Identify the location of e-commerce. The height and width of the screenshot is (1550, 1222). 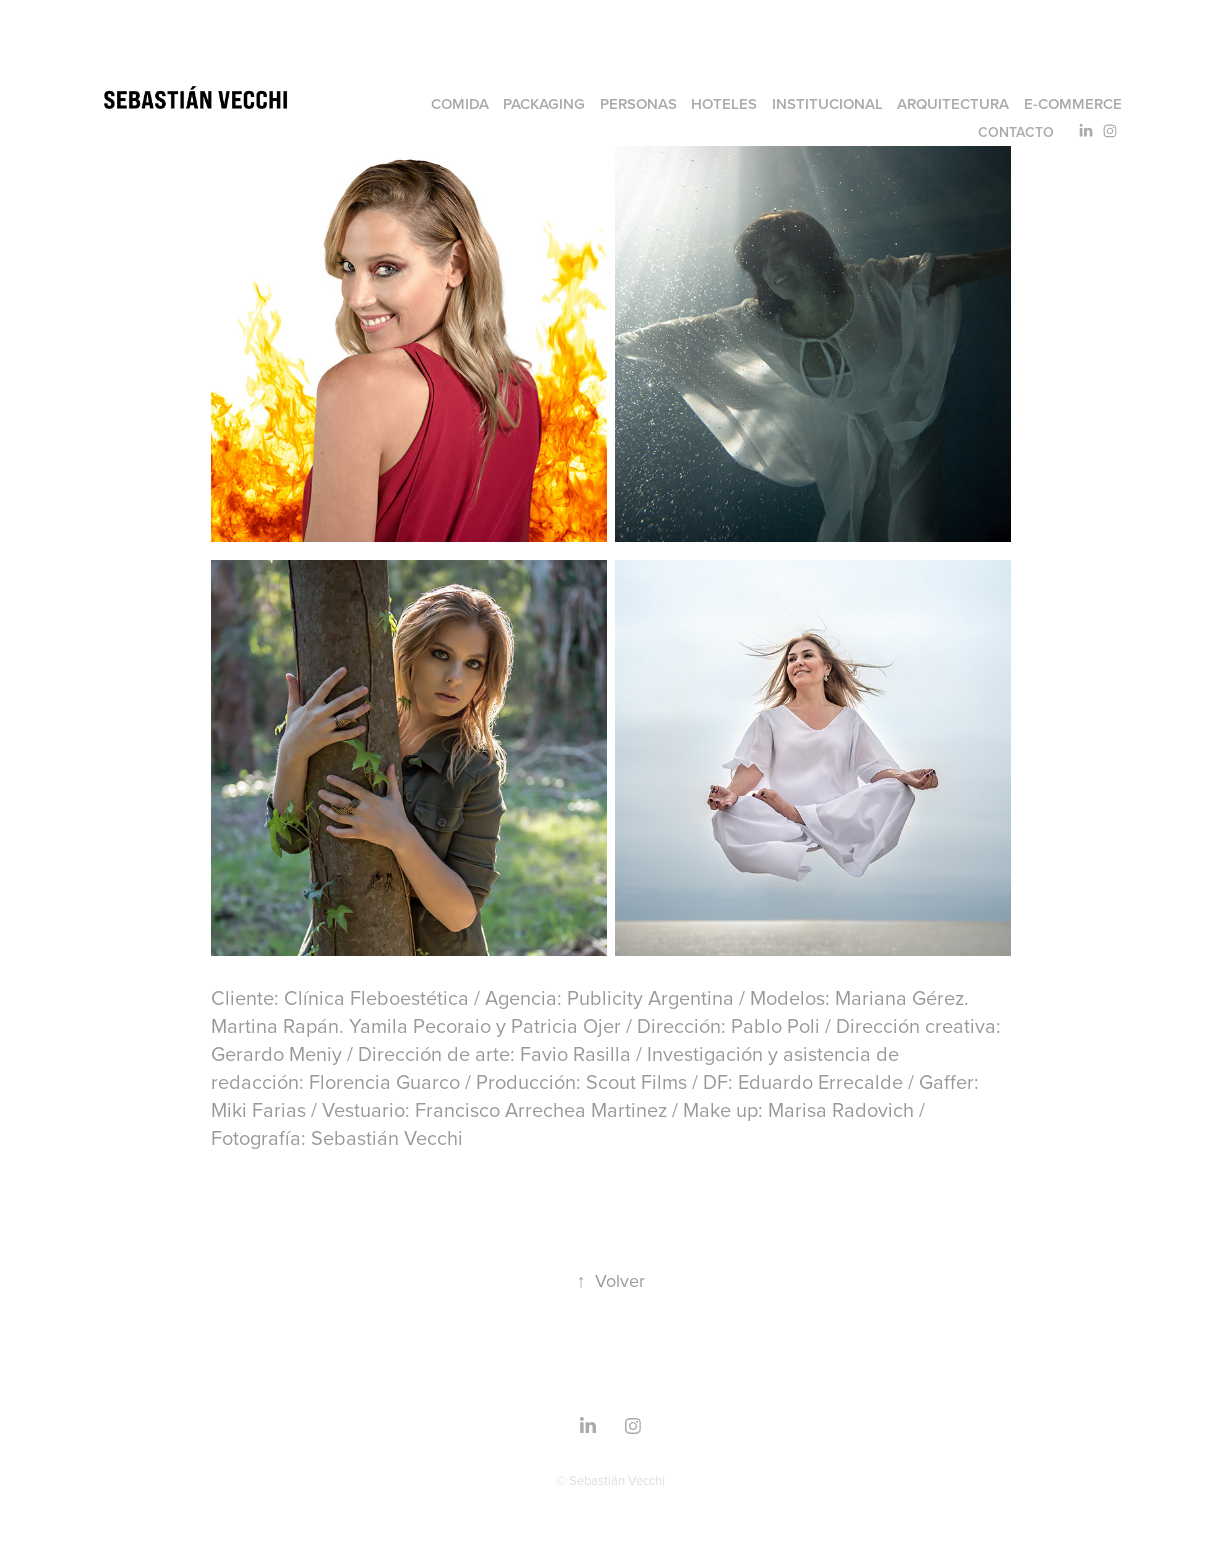
(1073, 103).